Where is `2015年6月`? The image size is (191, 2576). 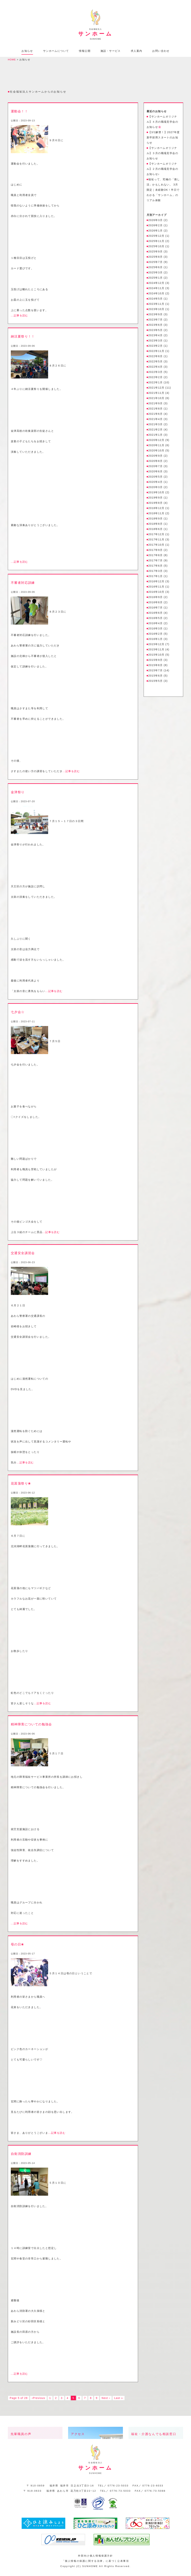
2015年6月 is located at coordinates (155, 677).